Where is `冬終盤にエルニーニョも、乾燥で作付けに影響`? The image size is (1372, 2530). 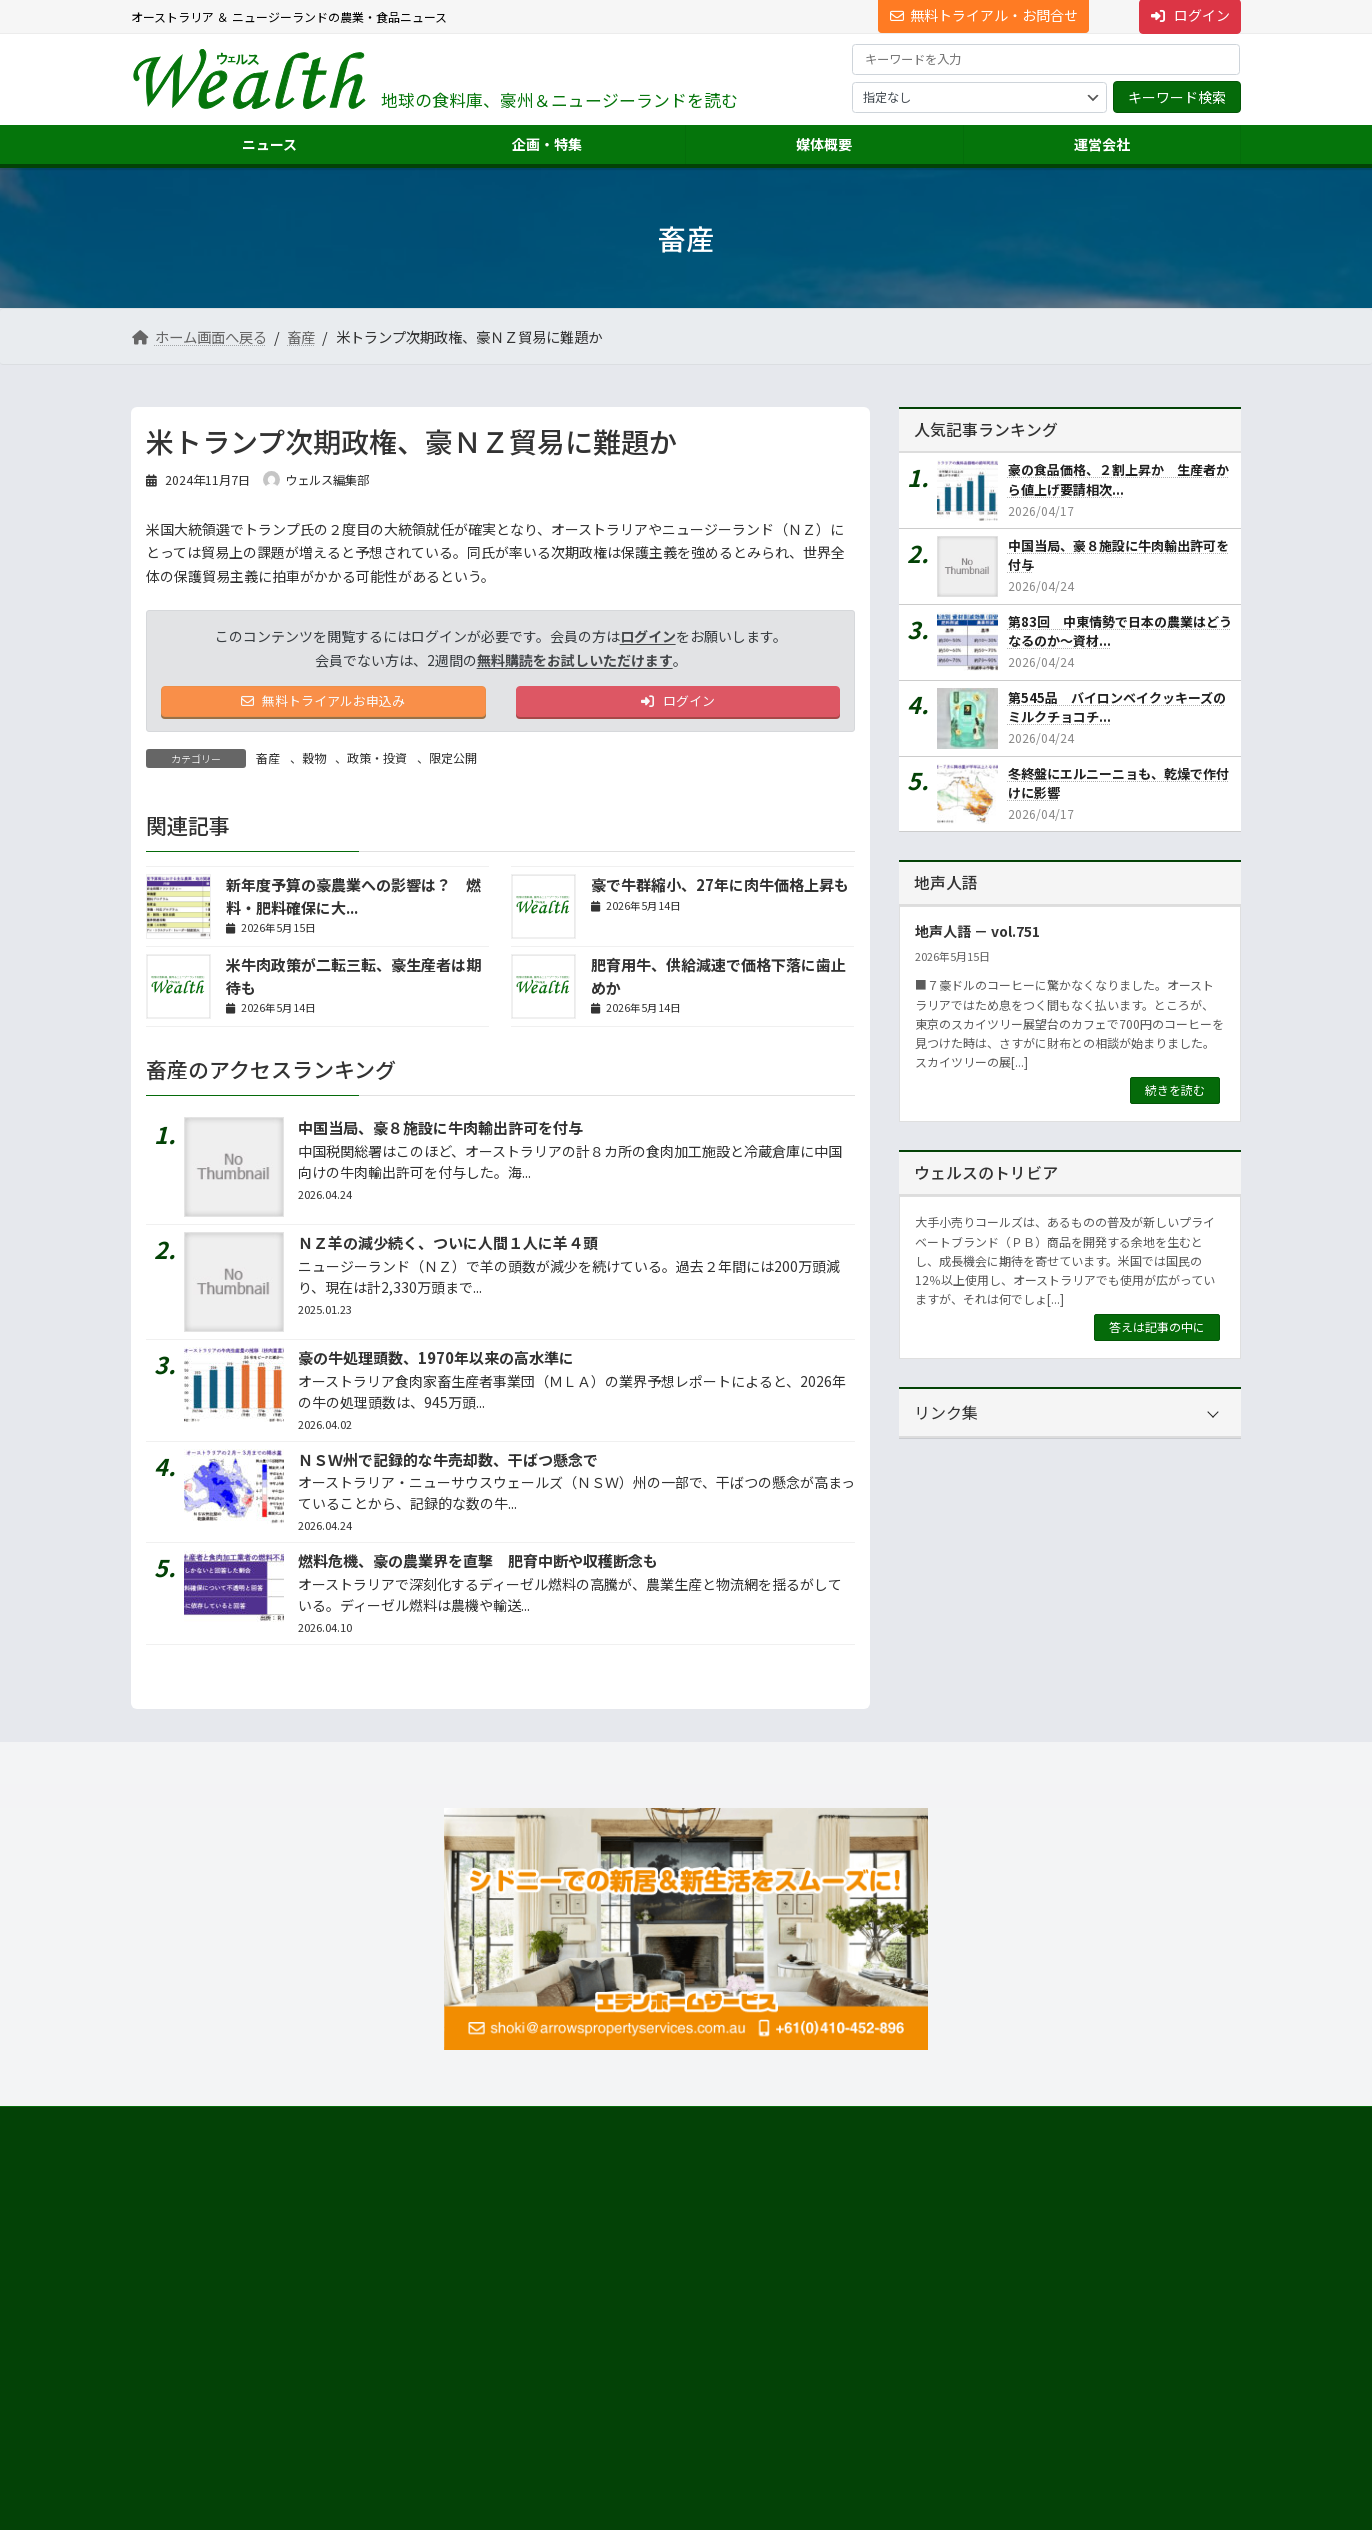
冬終盤にエルニーニョも、乾燥で作付けに影響 is located at coordinates (1118, 782).